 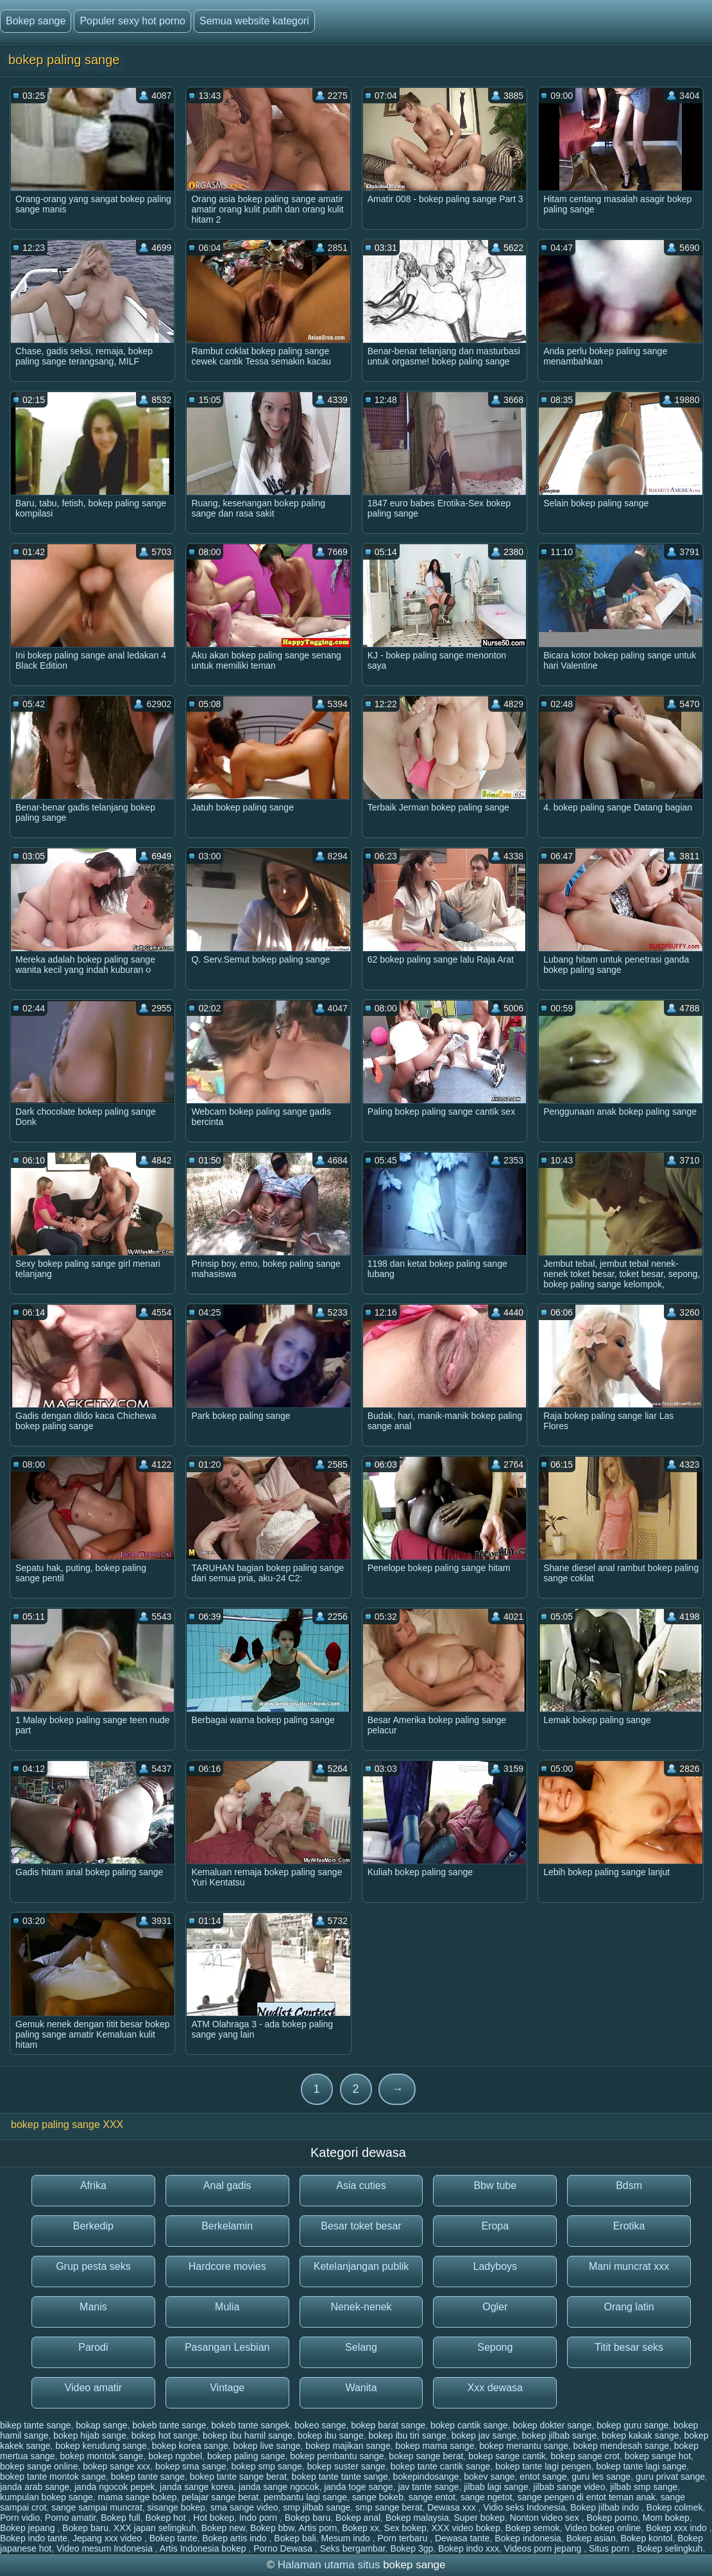 I want to click on pembantu lagi sange, so click(x=305, y=2497).